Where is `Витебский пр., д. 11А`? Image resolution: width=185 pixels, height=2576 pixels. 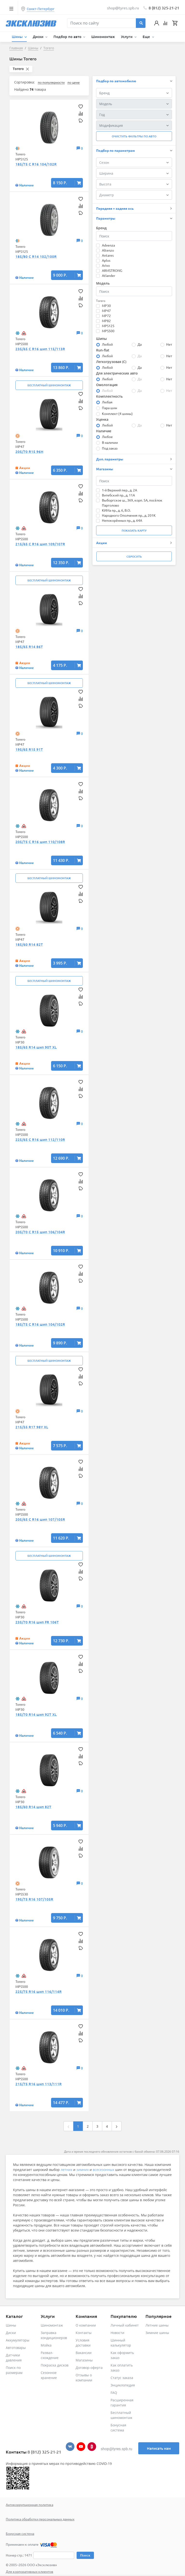 Витебский пр., д. 11А is located at coordinates (118, 495).